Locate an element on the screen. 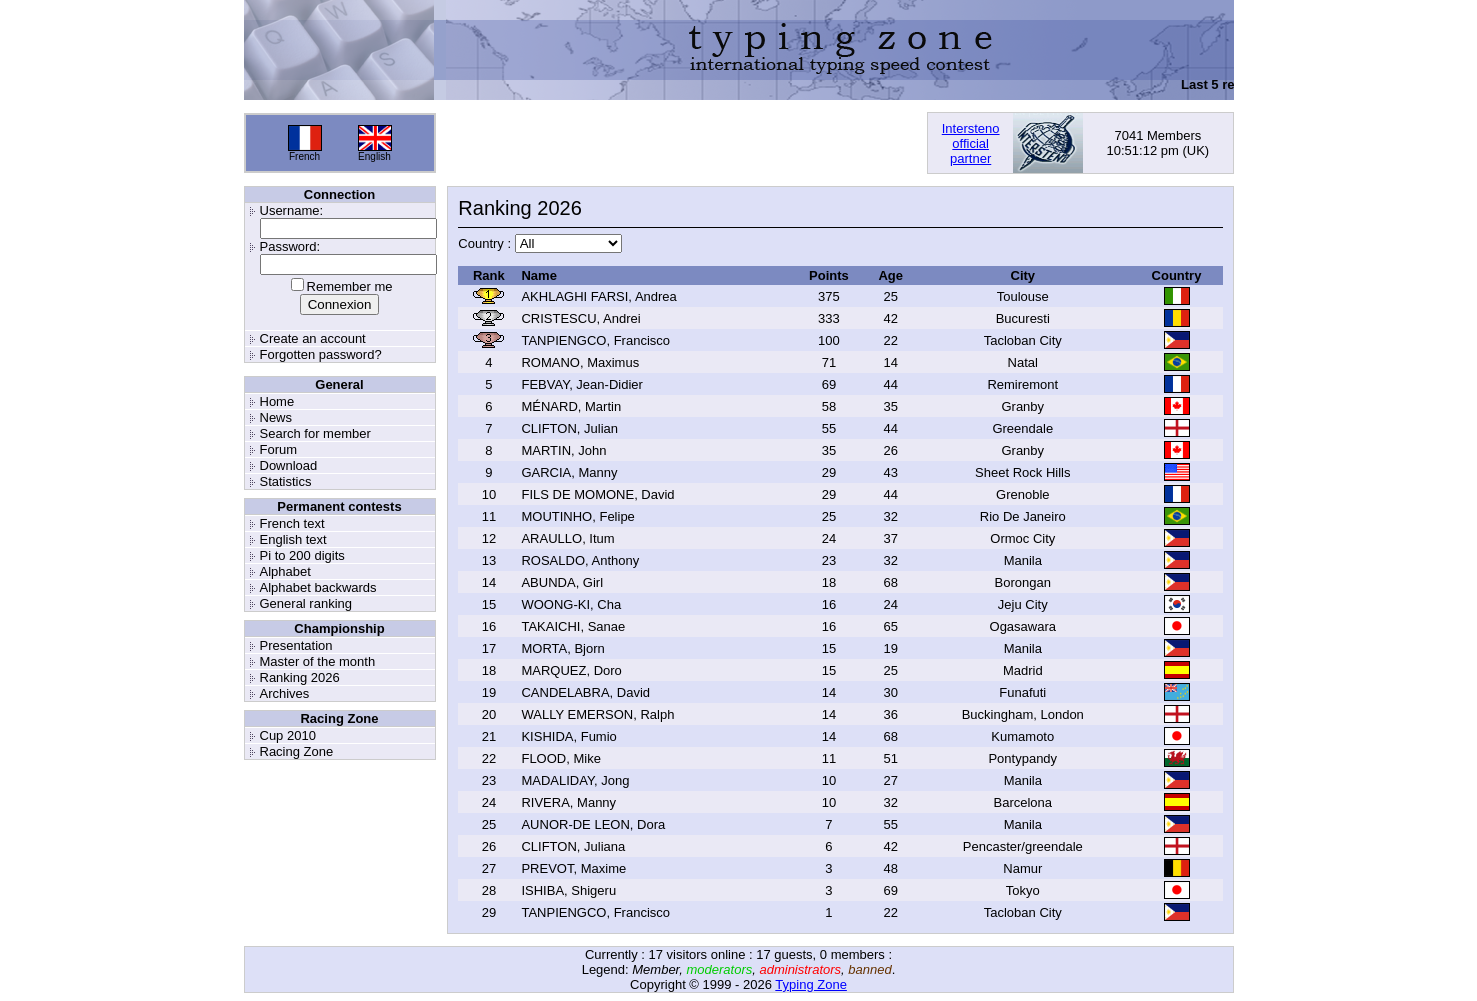 The width and height of the screenshot is (1477, 1001). English is located at coordinates (374, 156).